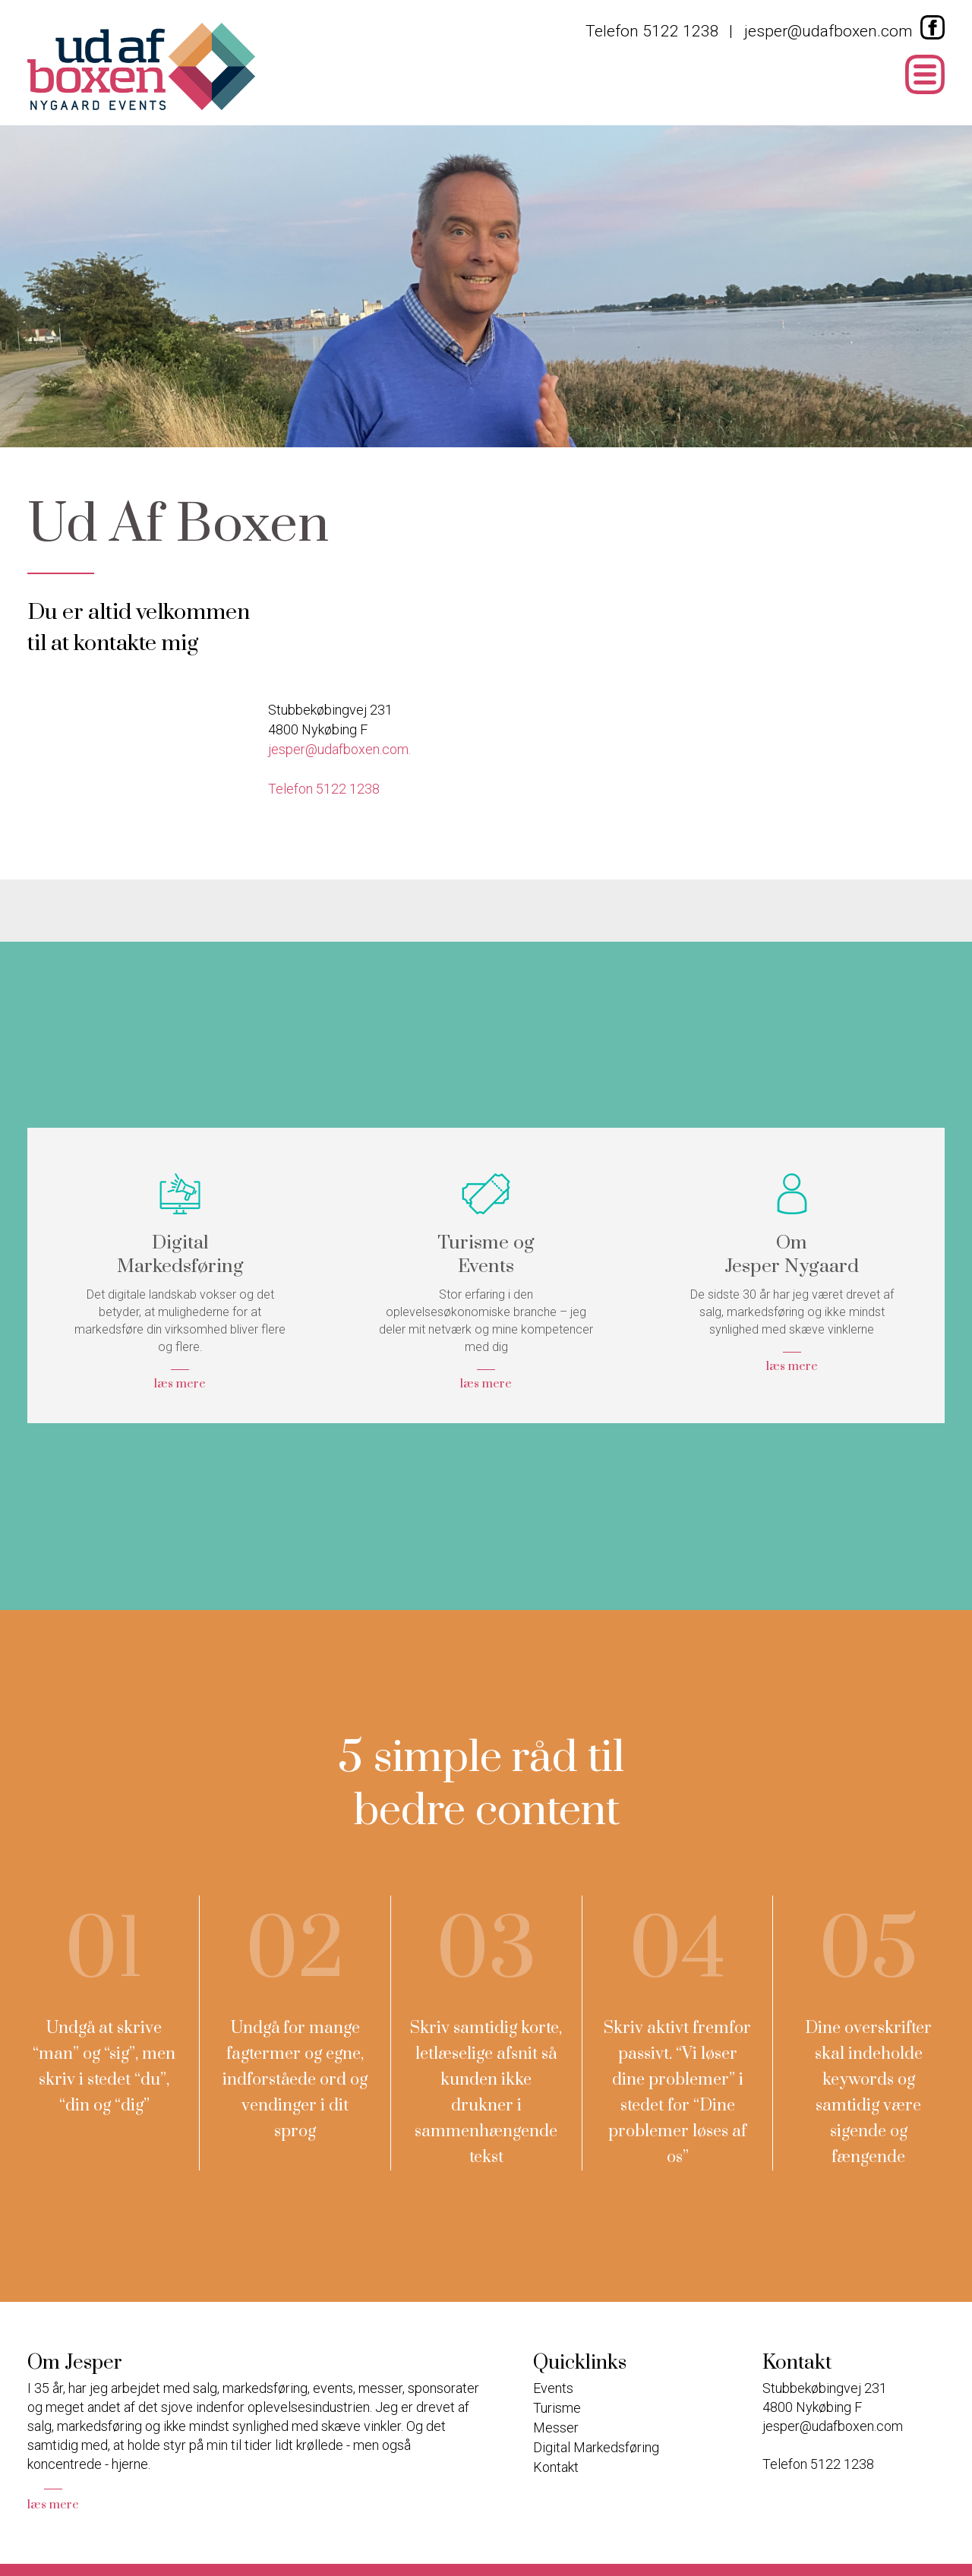 The height and width of the screenshot is (2576, 972). Describe the element at coordinates (556, 2428) in the screenshot. I see `Messer` at that location.